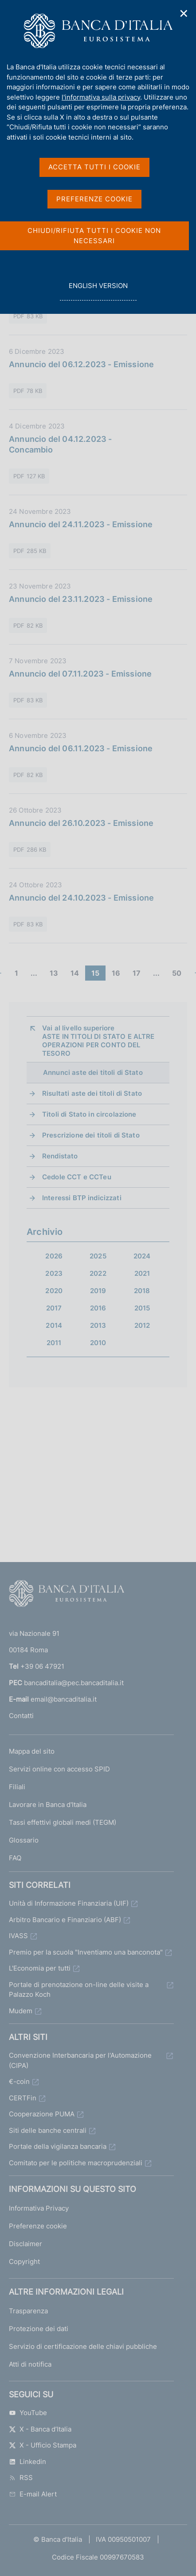  Describe the element at coordinates (101, 97) in the screenshot. I see `l'informativa sulla privacy` at that location.